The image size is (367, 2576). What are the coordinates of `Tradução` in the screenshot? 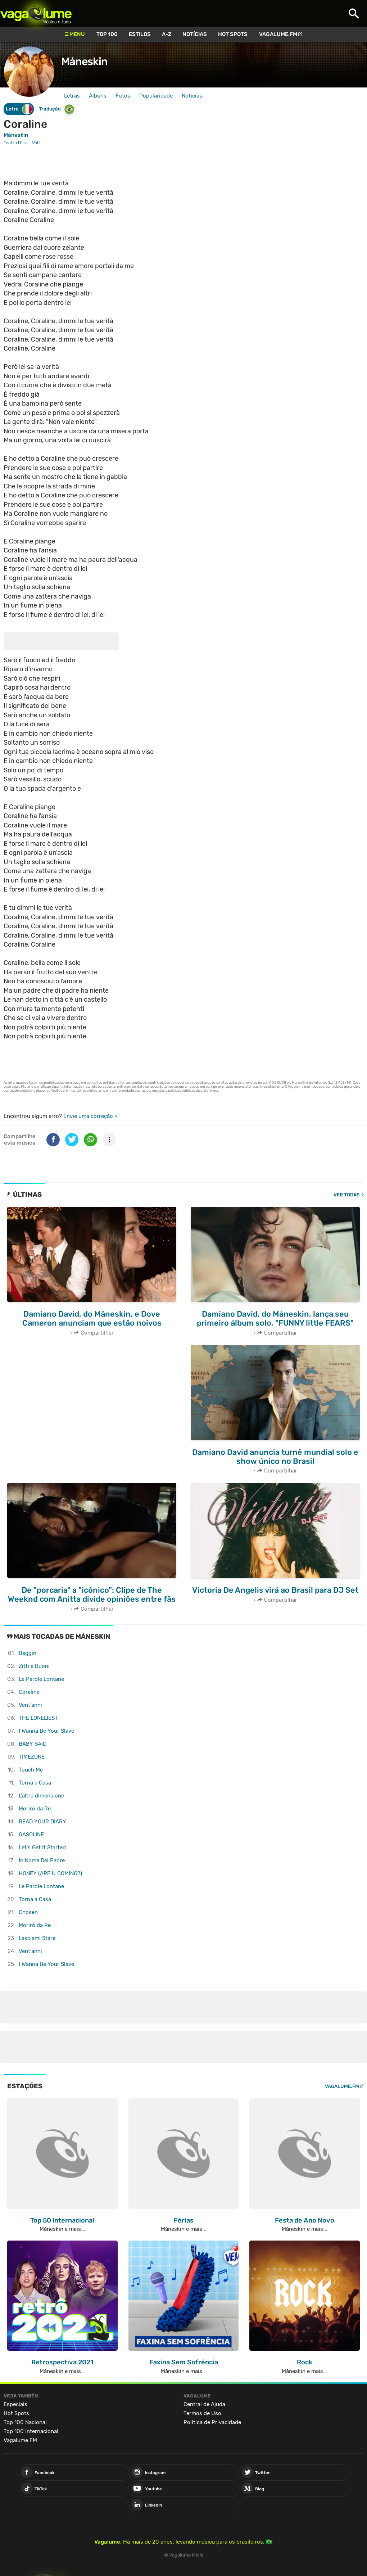 It's located at (56, 109).